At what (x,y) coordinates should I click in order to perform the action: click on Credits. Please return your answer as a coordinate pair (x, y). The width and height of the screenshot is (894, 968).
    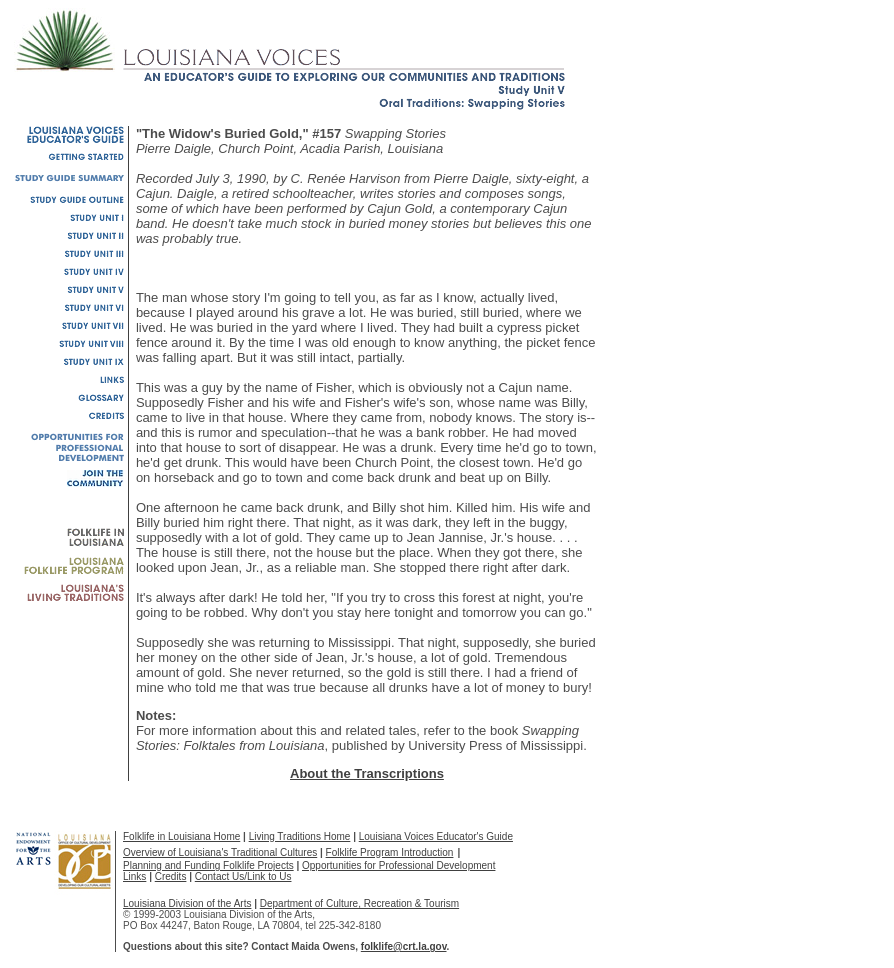
    Looking at the image, I should click on (171, 876).